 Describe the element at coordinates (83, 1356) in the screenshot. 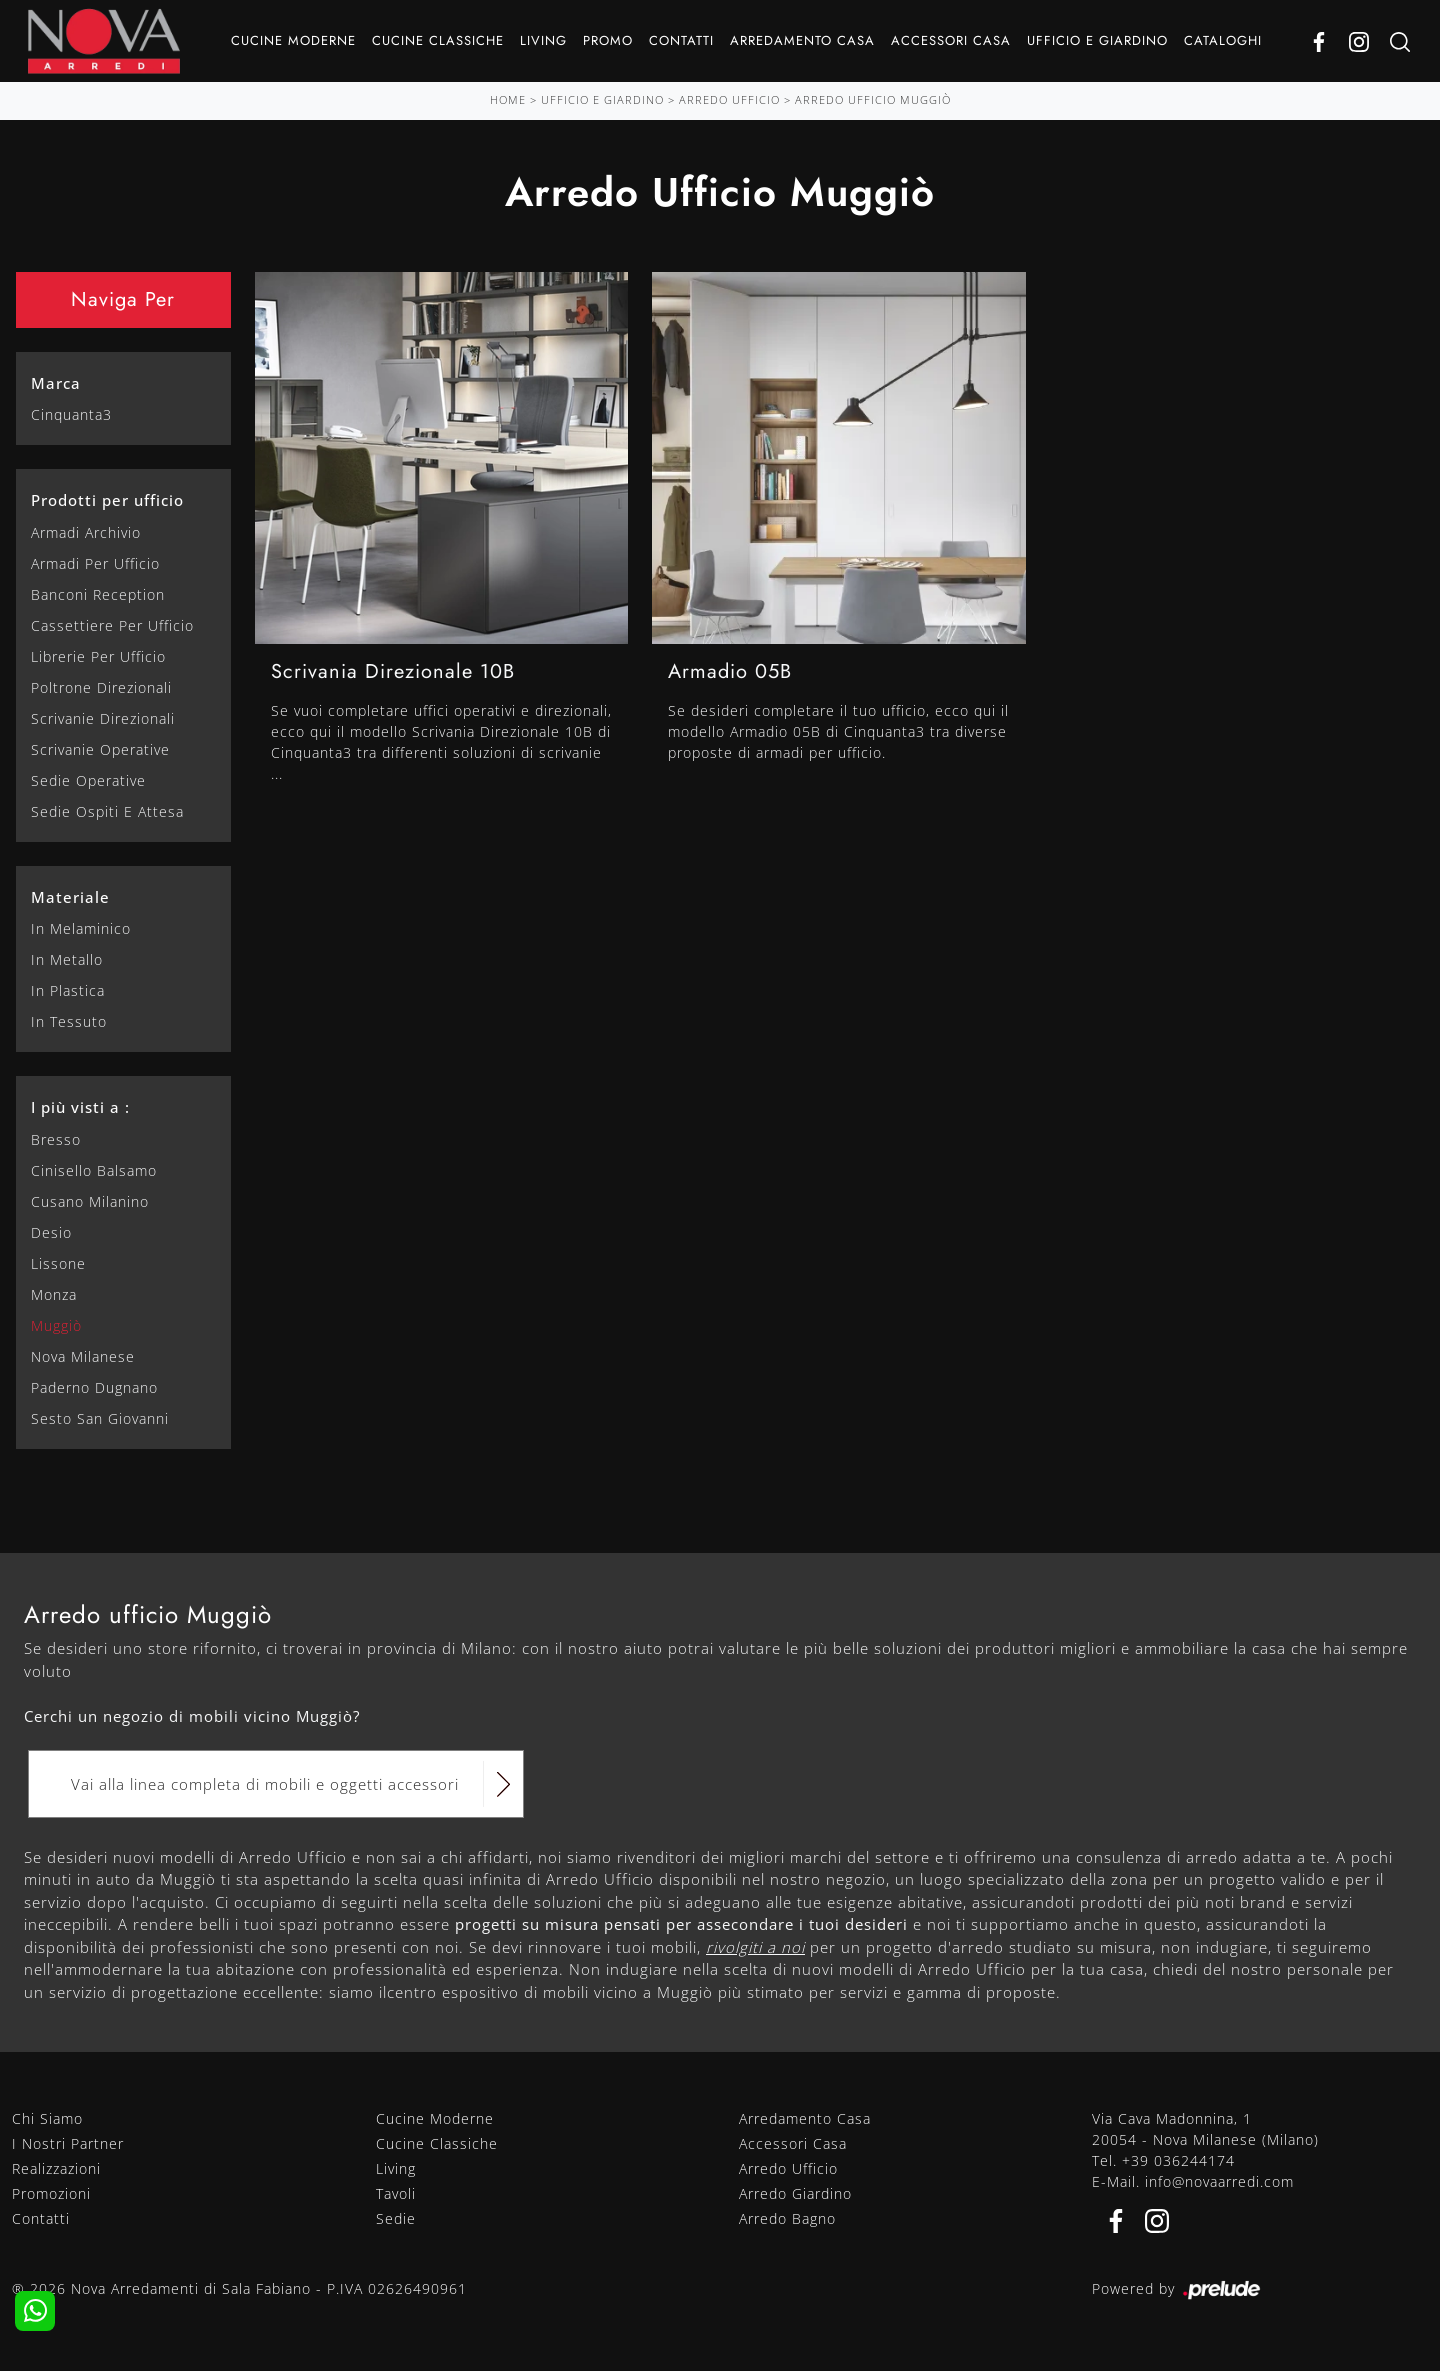

I see `Nova Milanese` at that location.